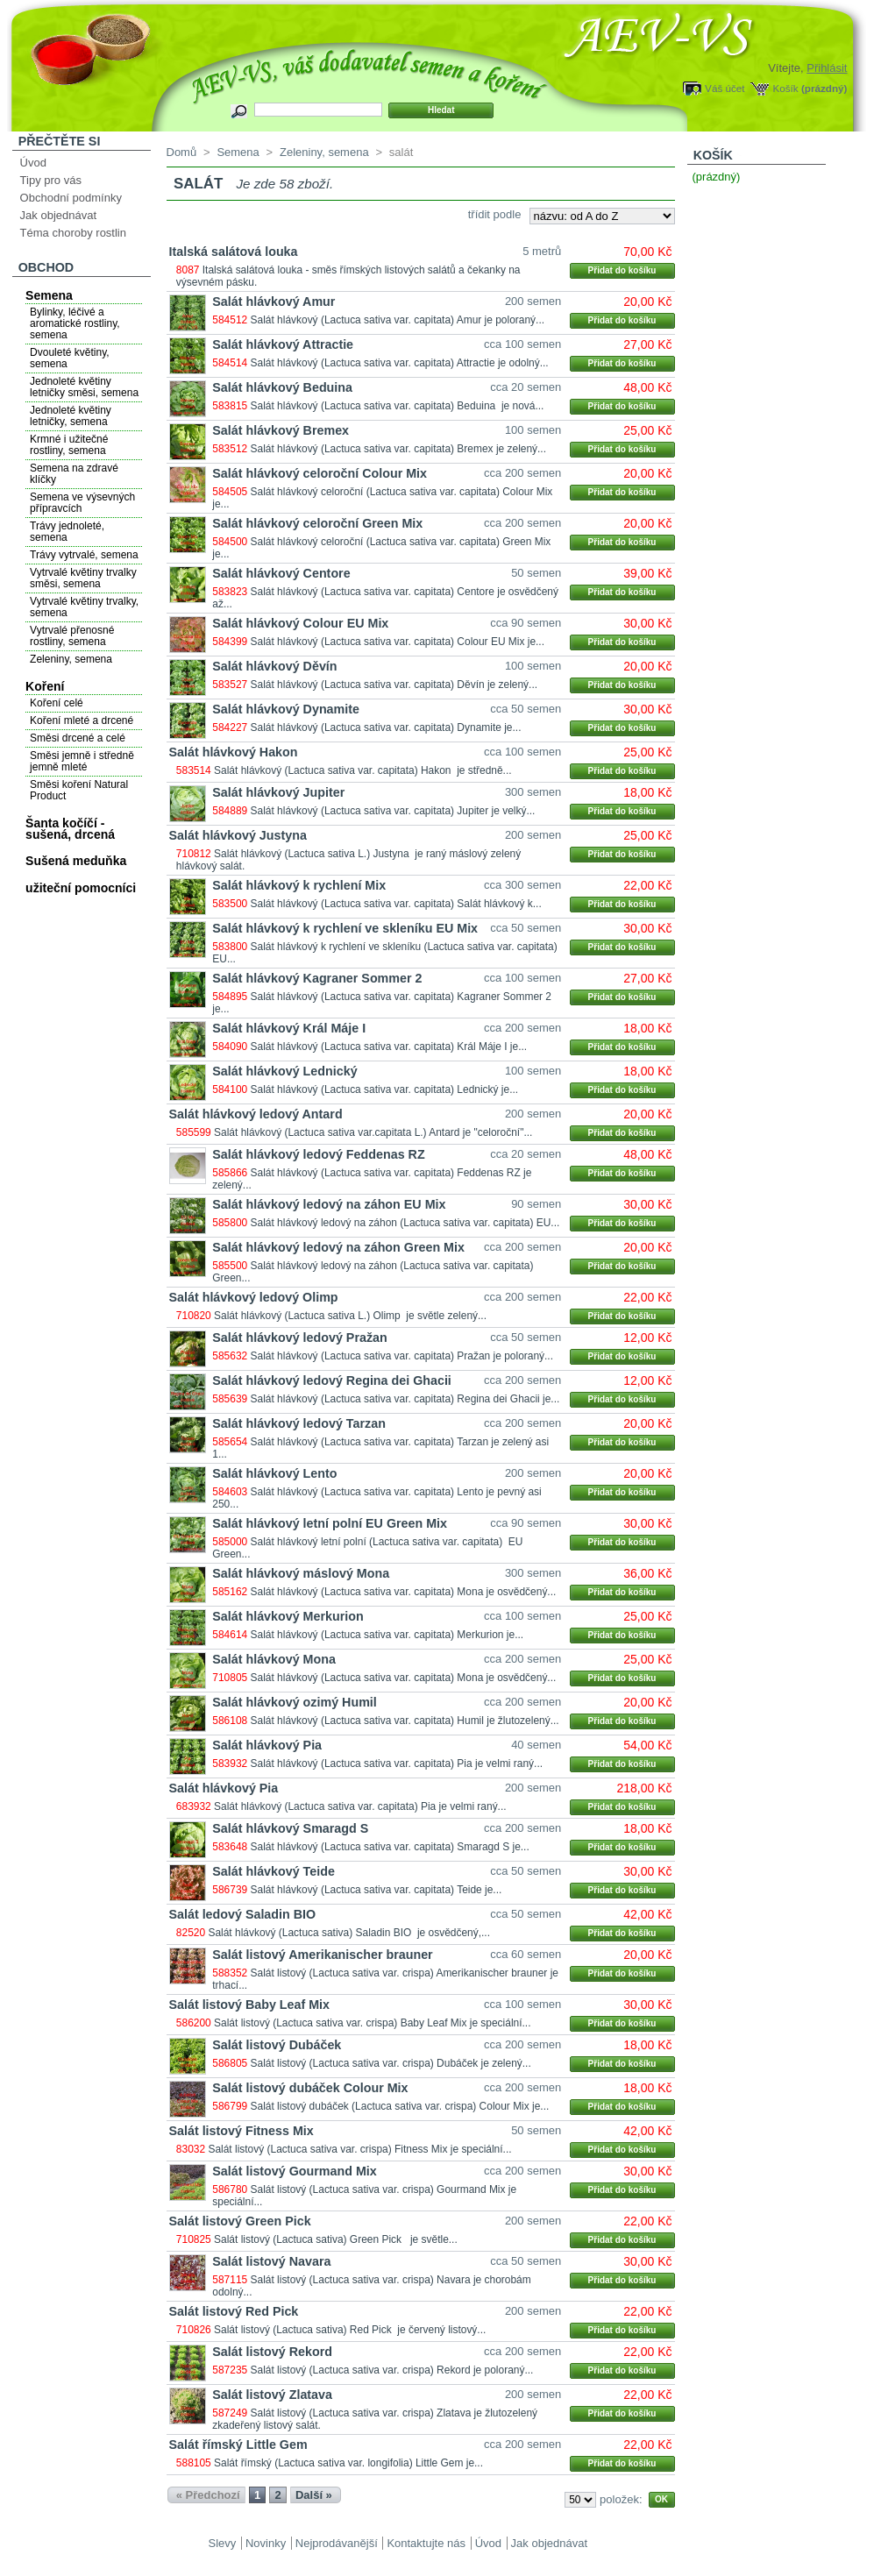 The image size is (881, 2576). Describe the element at coordinates (336, 2239) in the screenshot. I see `Salát listový (Lactuca sativa) Green Pick je světle...` at that location.